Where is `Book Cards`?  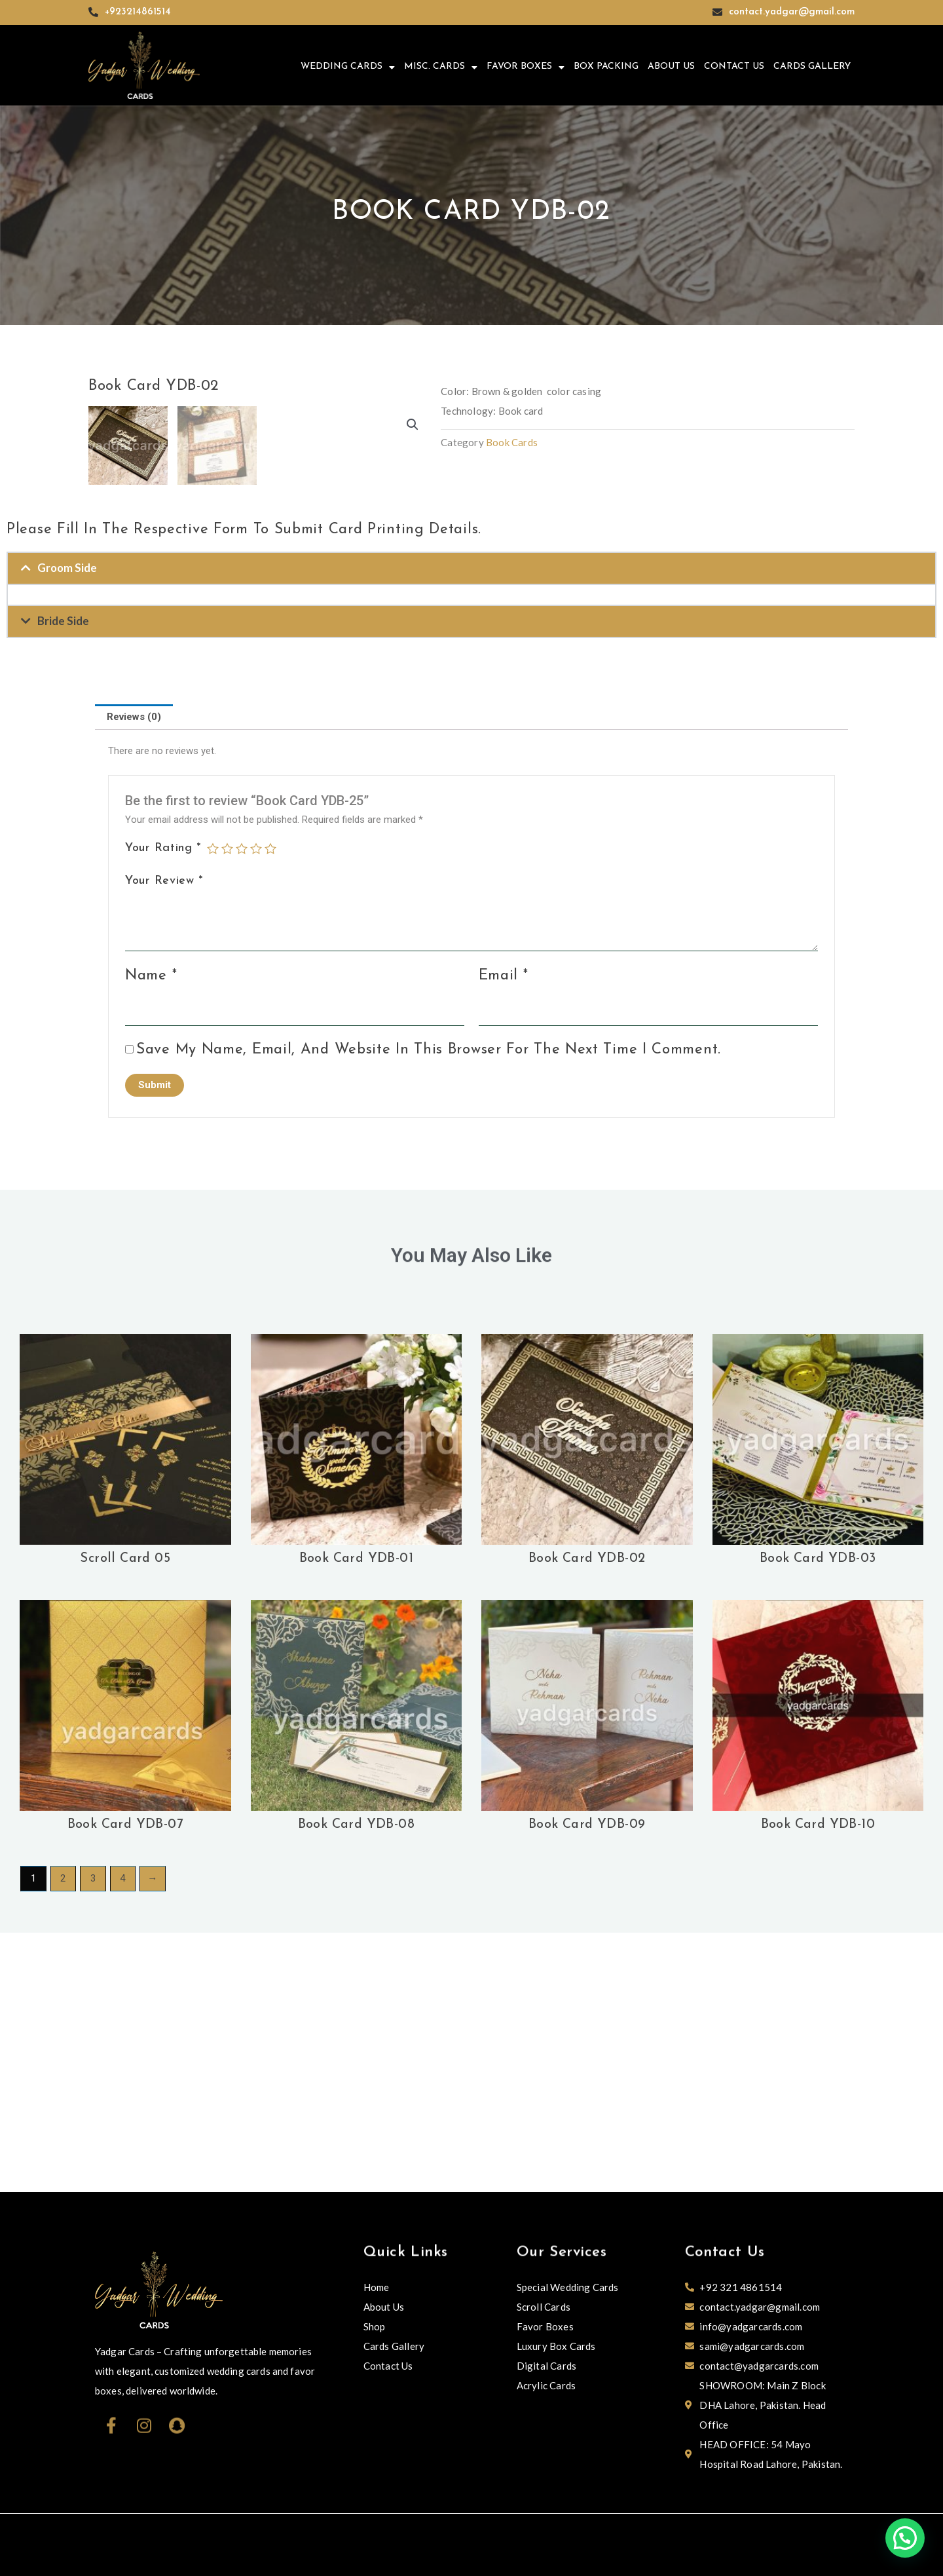 Book Cards is located at coordinates (512, 442).